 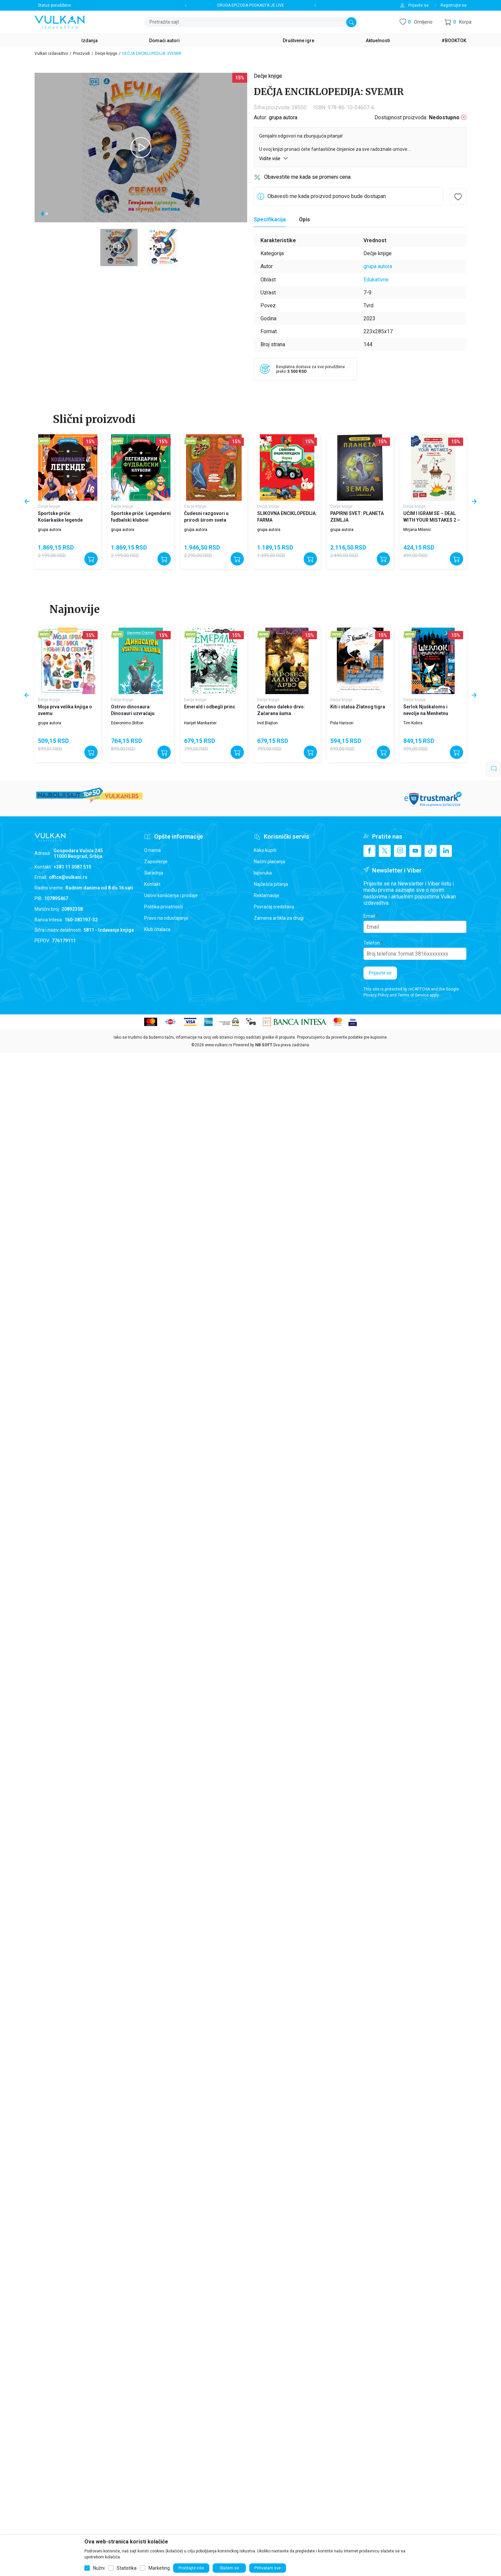 I want to click on Kontakt, so click(x=152, y=884).